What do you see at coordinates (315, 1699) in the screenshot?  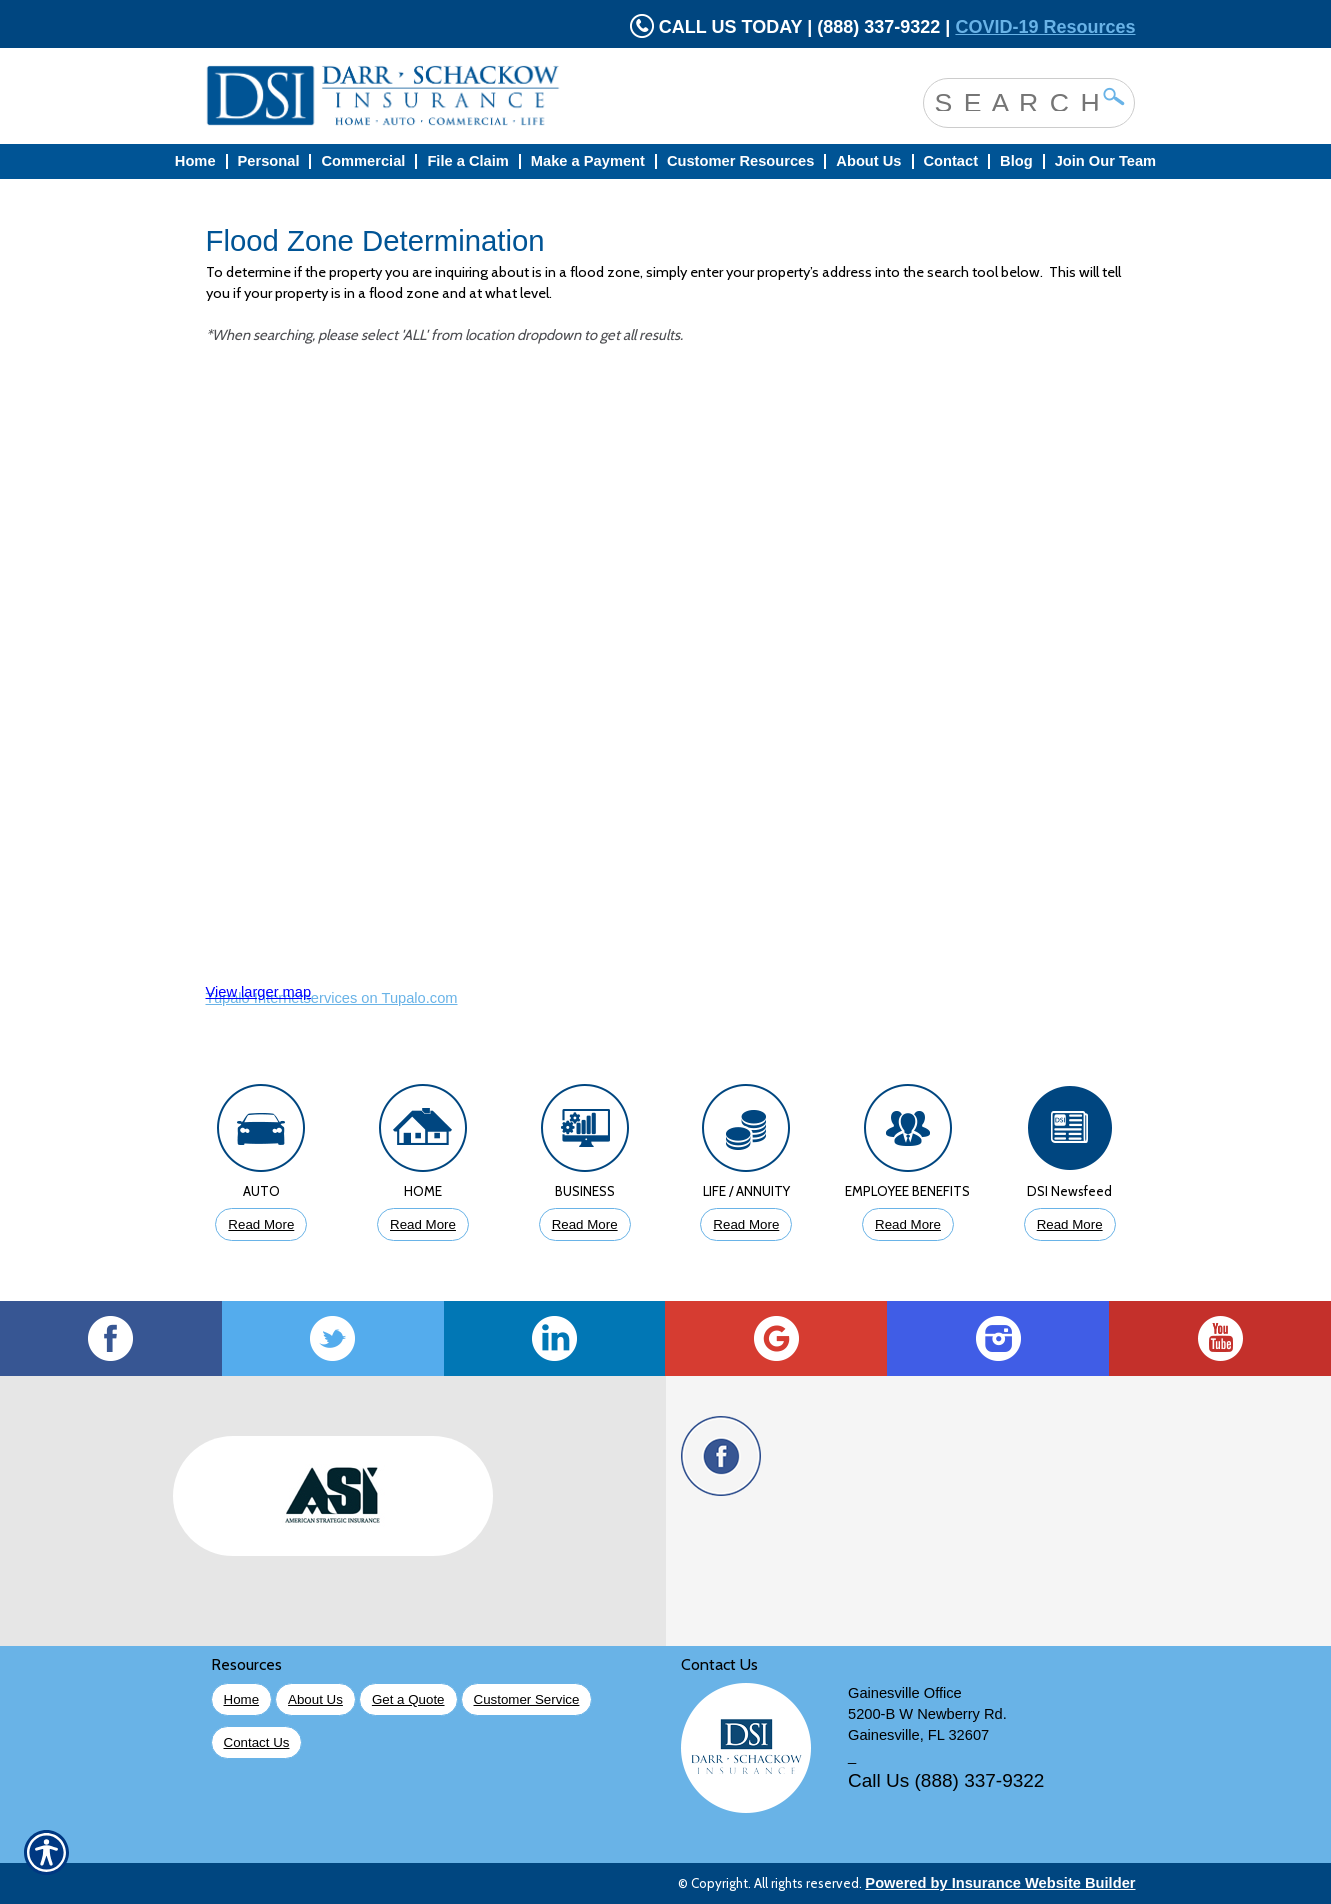 I see `About Us` at bounding box center [315, 1699].